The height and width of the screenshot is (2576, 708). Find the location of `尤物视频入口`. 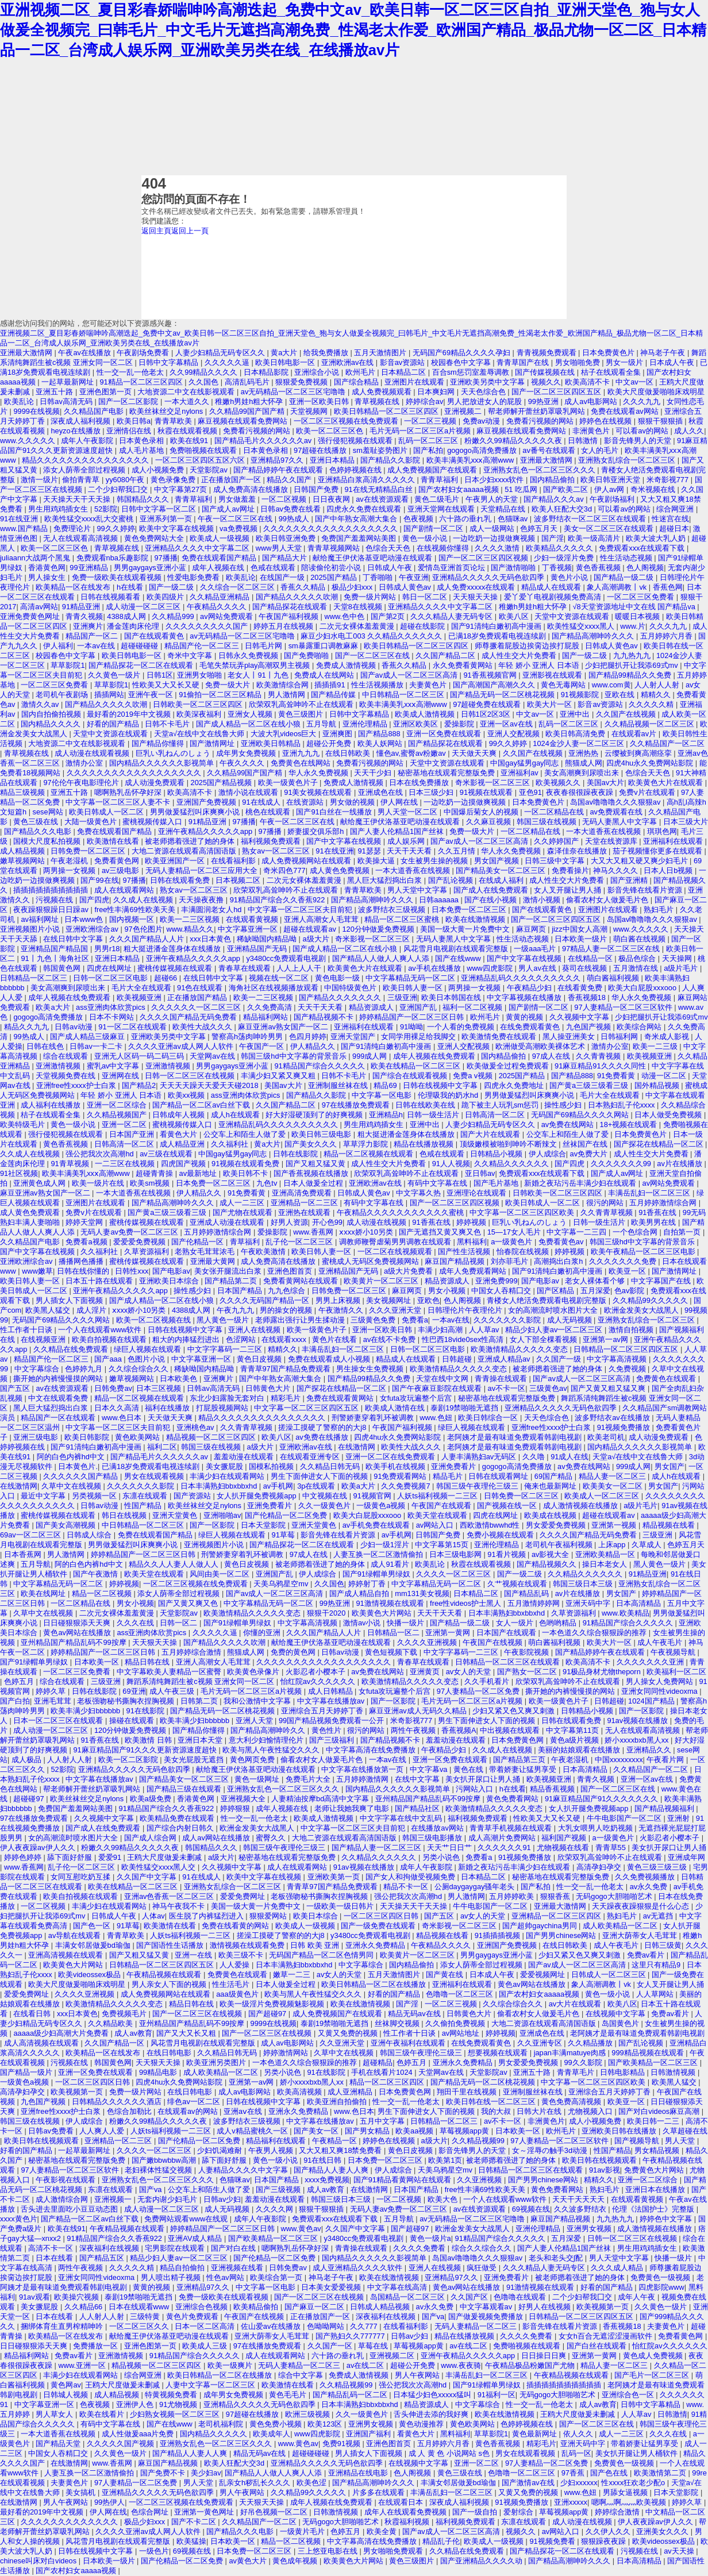

尤物视频入口 is located at coordinates (591, 2111).